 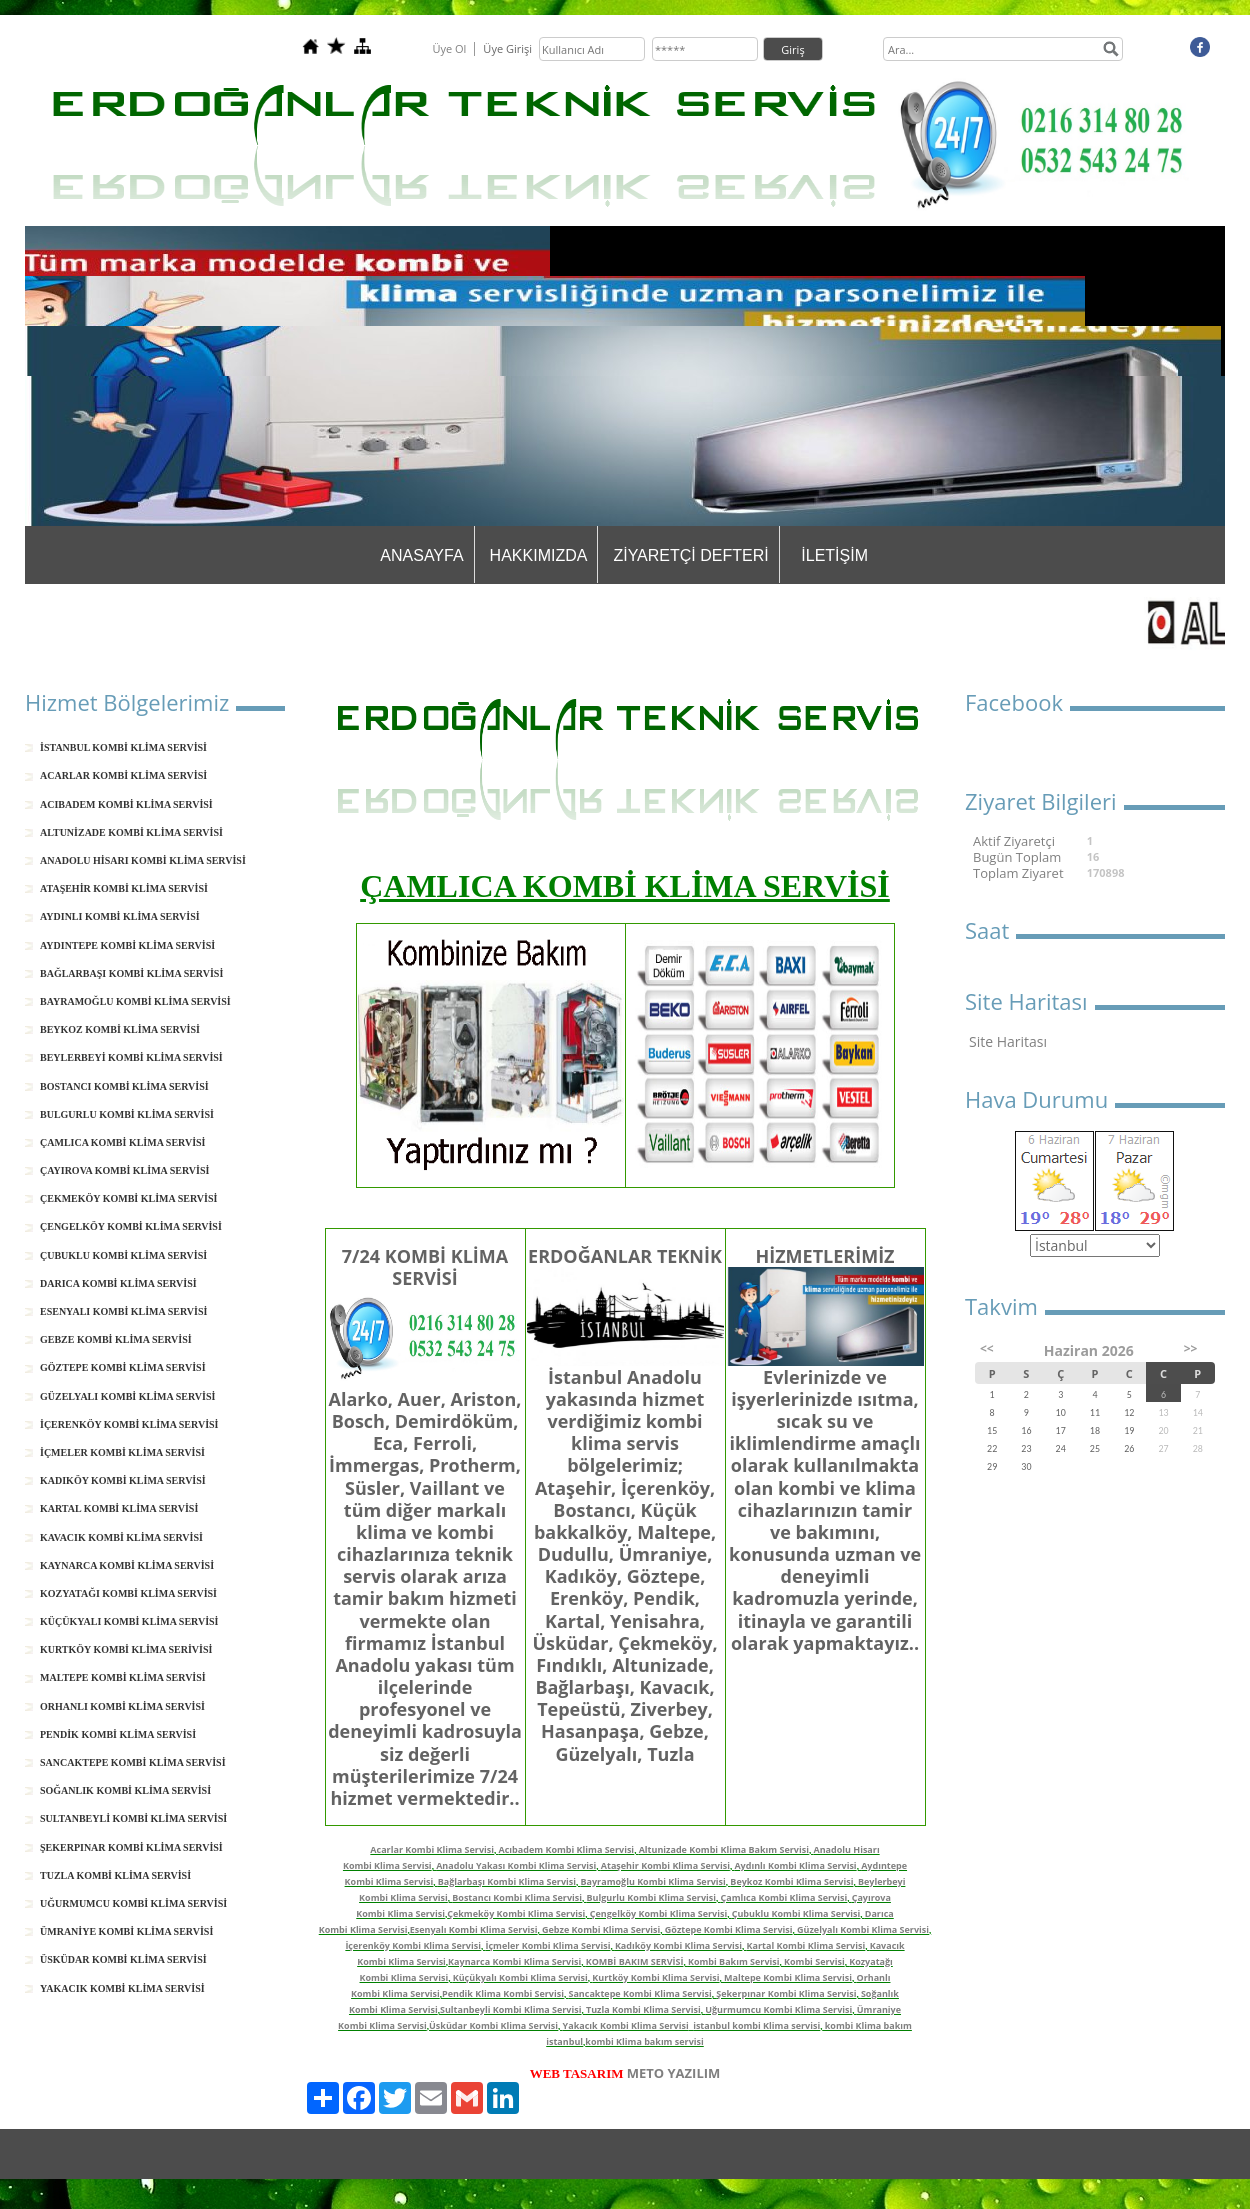 What do you see at coordinates (131, 832) in the screenshot?
I see `ALTUNİZADE KOMBİ KLİMA SERVİSİ` at bounding box center [131, 832].